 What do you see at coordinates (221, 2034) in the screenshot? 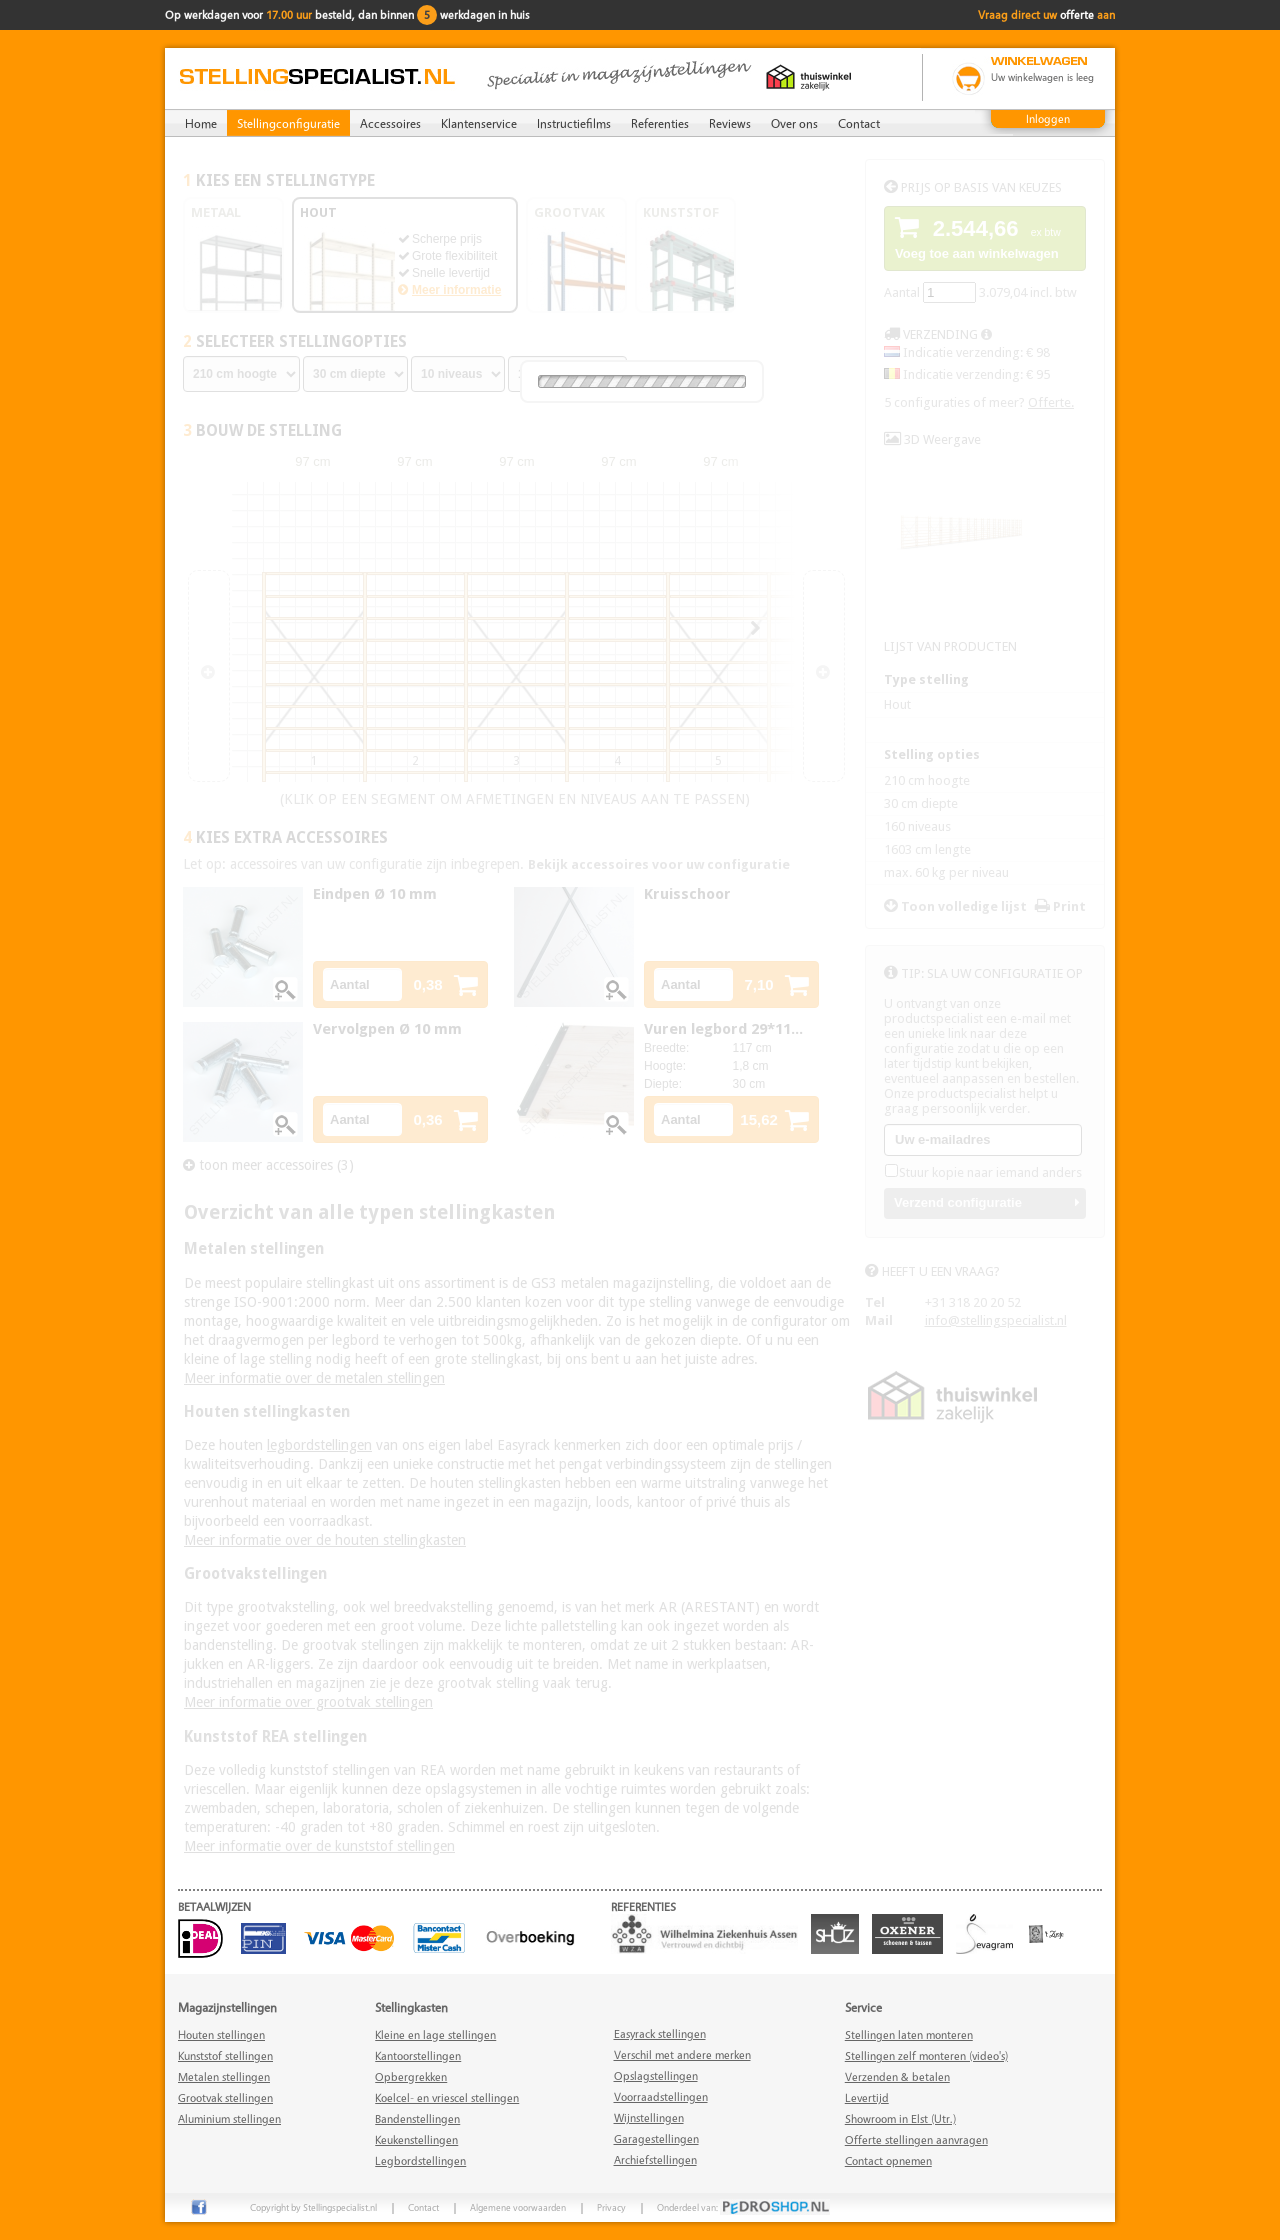
I see `Houten stellingen` at bounding box center [221, 2034].